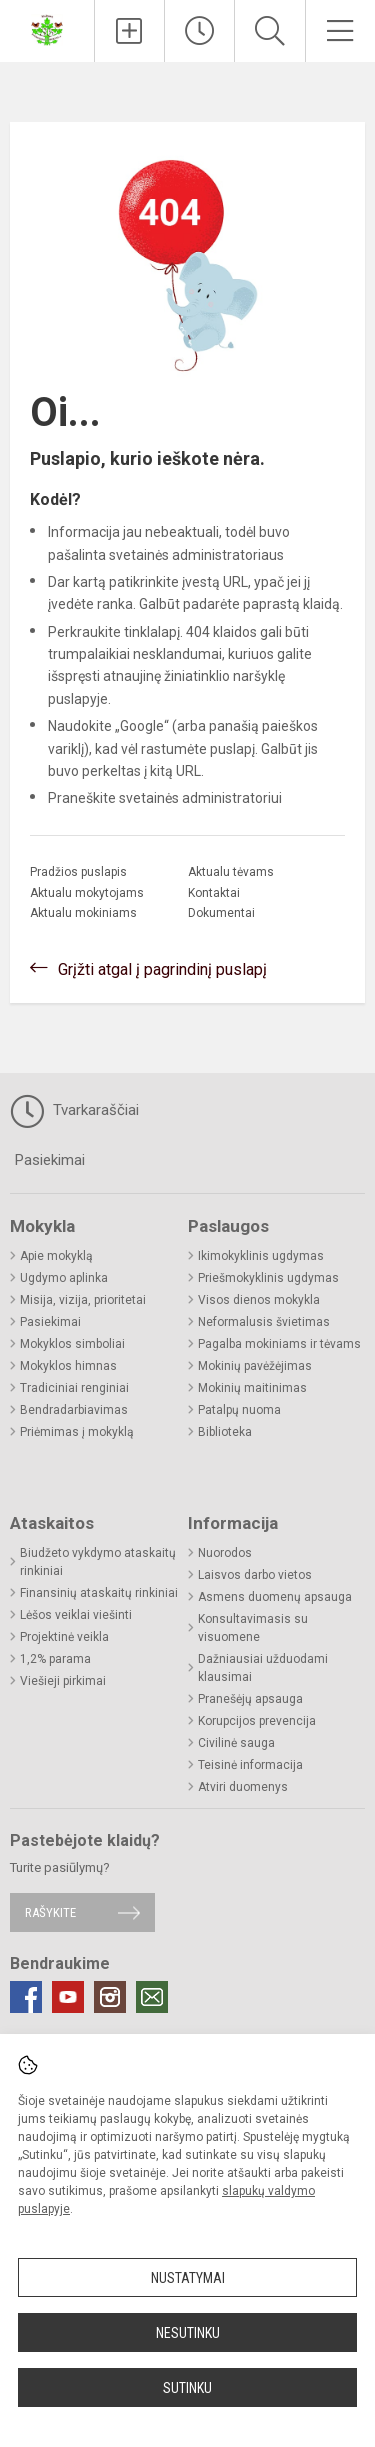 The width and height of the screenshot is (375, 2447). What do you see at coordinates (74, 1111) in the screenshot?
I see `Tvarkaraščiai` at bounding box center [74, 1111].